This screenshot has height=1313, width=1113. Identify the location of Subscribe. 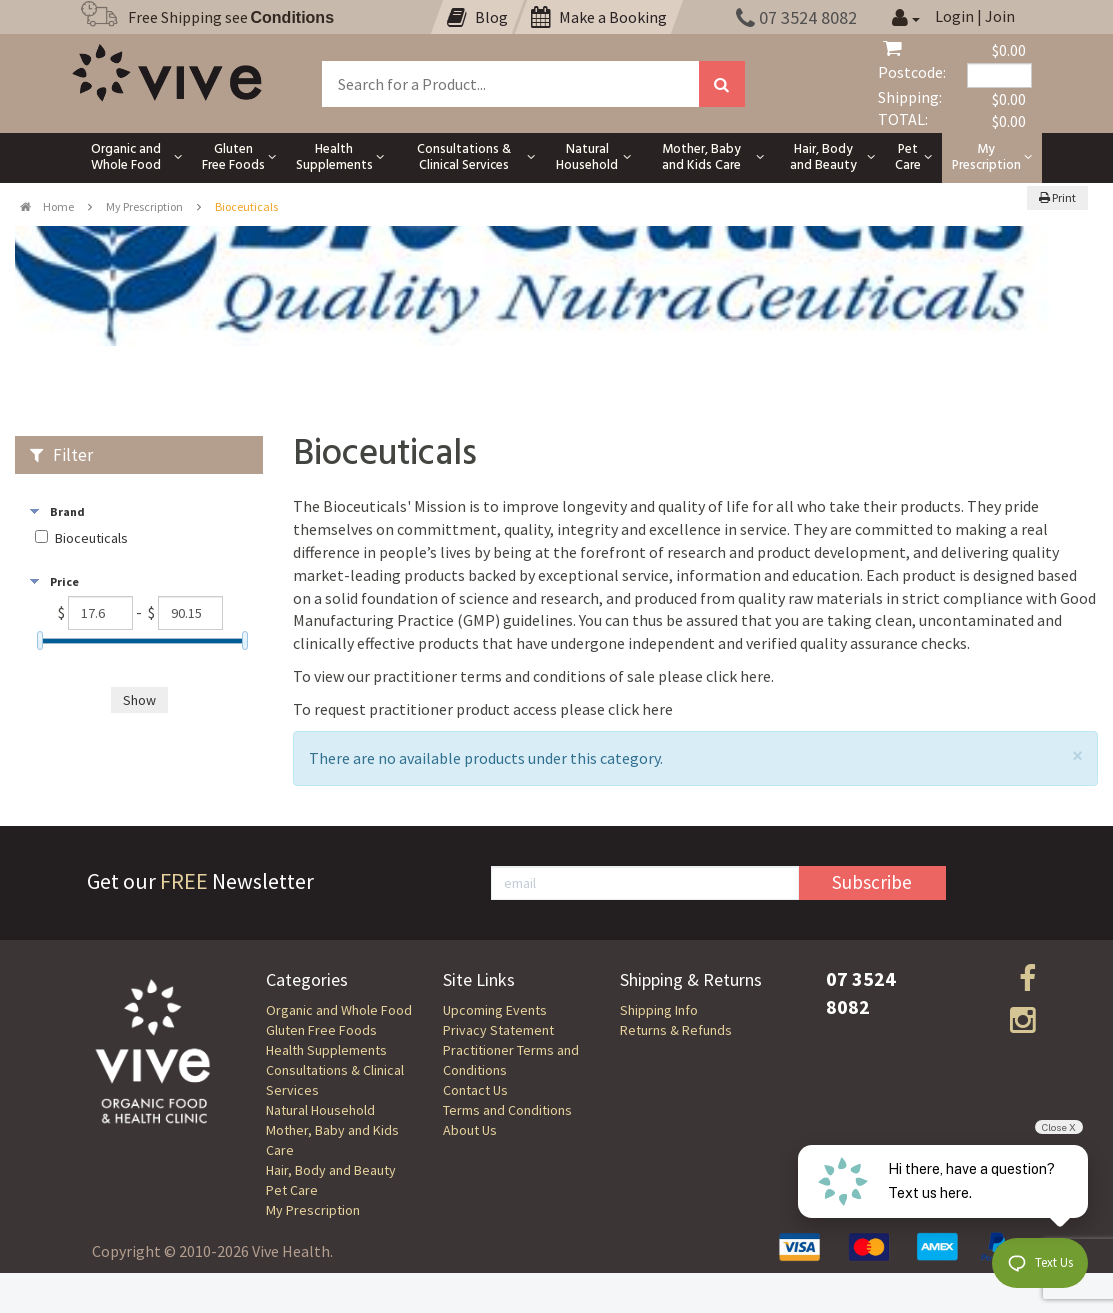
(872, 882).